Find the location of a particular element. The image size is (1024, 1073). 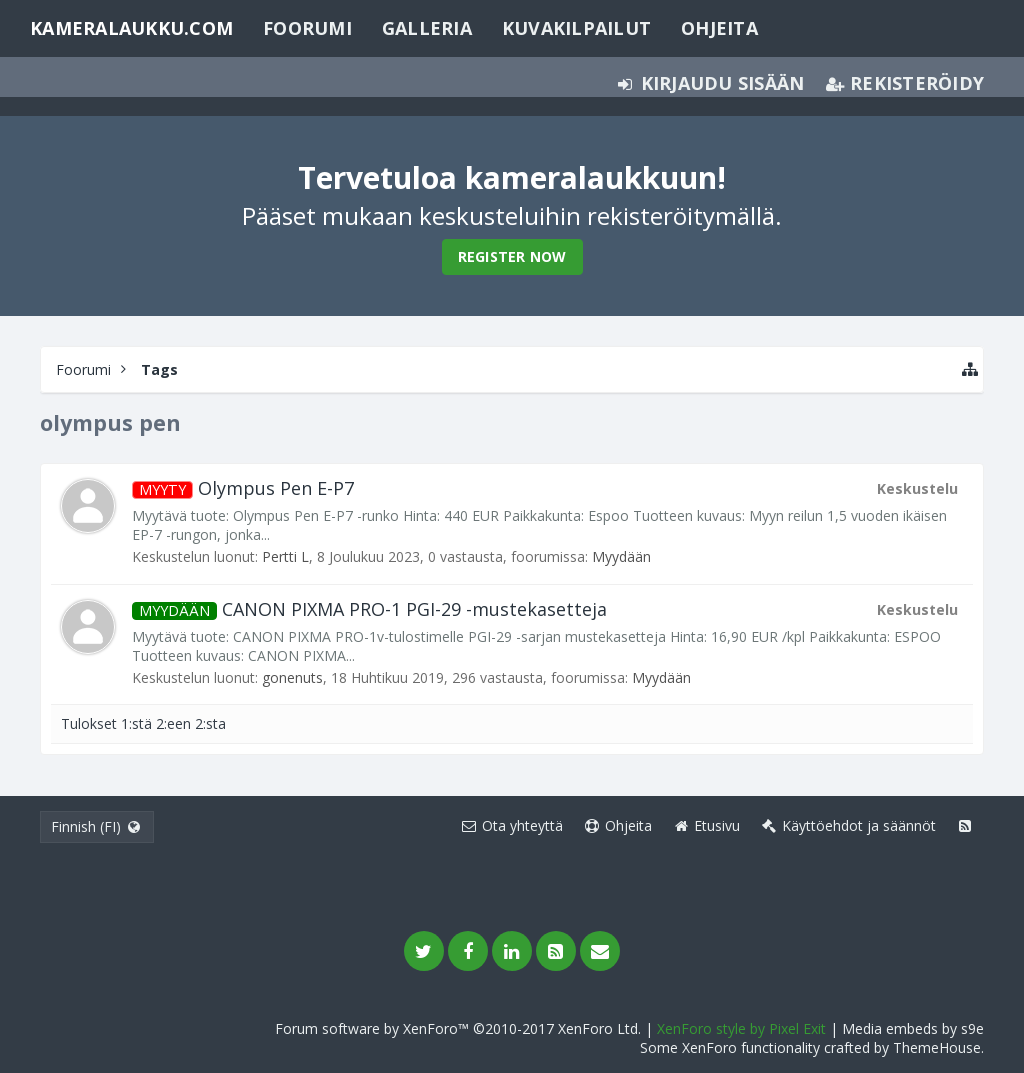

Galleria is located at coordinates (427, 28).